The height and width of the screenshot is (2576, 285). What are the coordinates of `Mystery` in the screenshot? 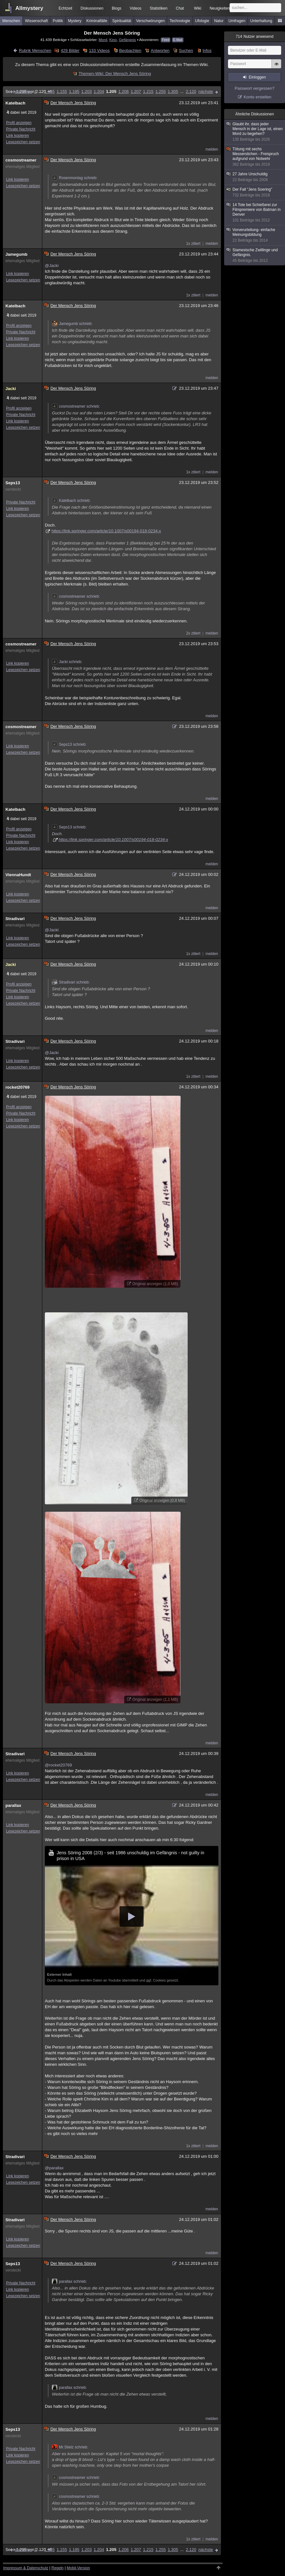 It's located at (74, 21).